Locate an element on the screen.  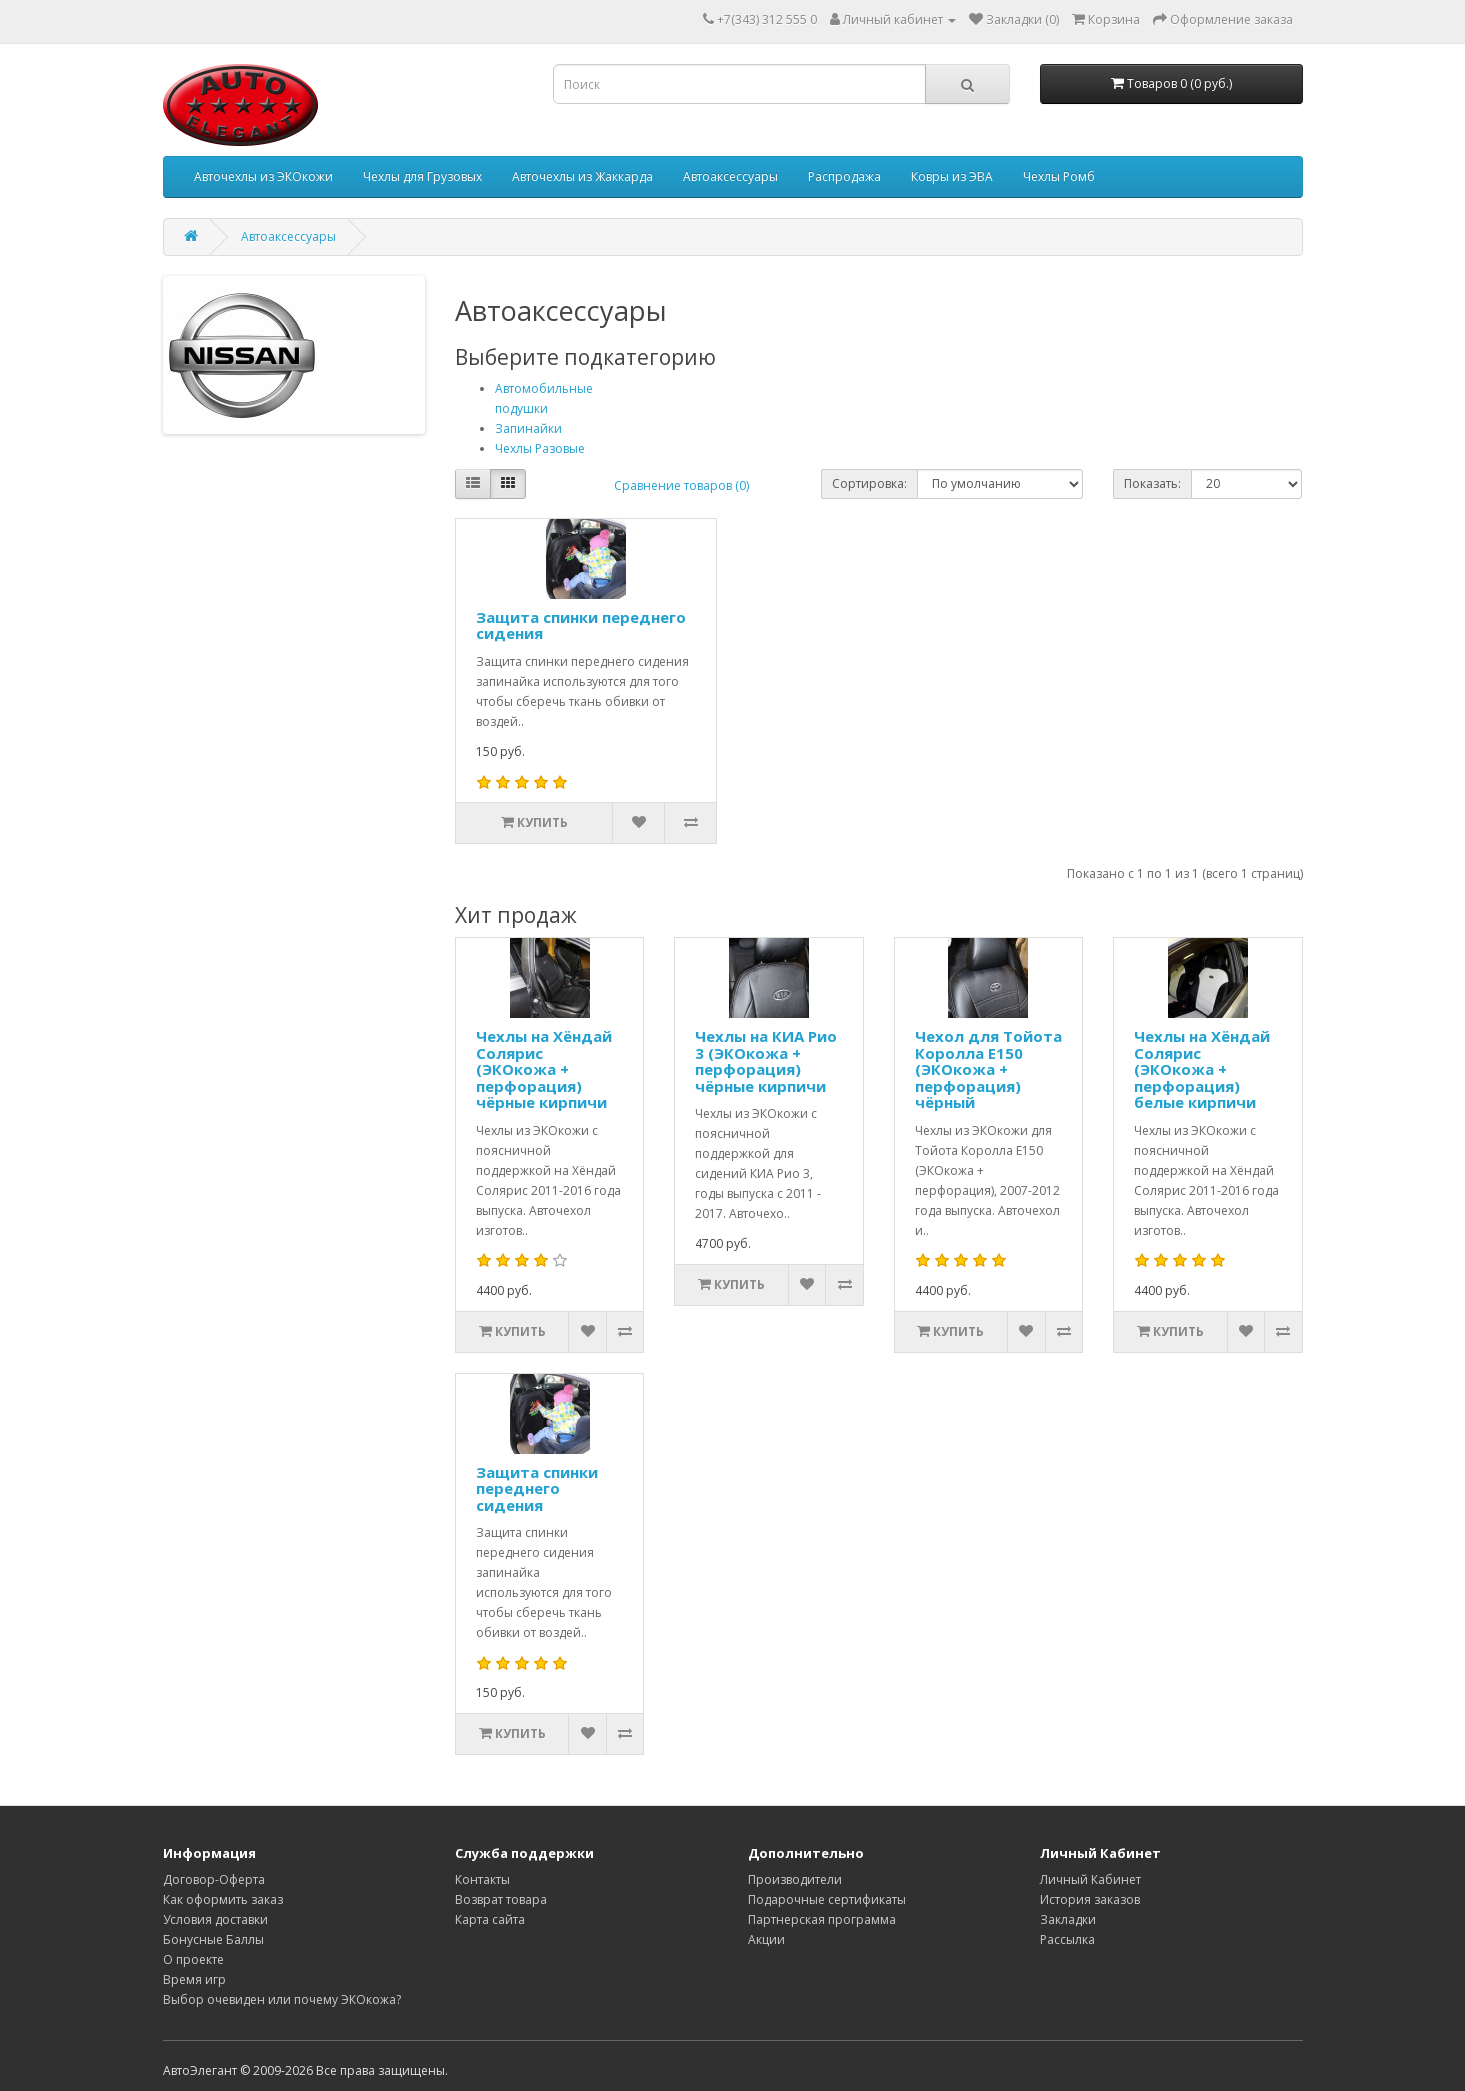
Сравнение товаров (0) is located at coordinates (681, 485).